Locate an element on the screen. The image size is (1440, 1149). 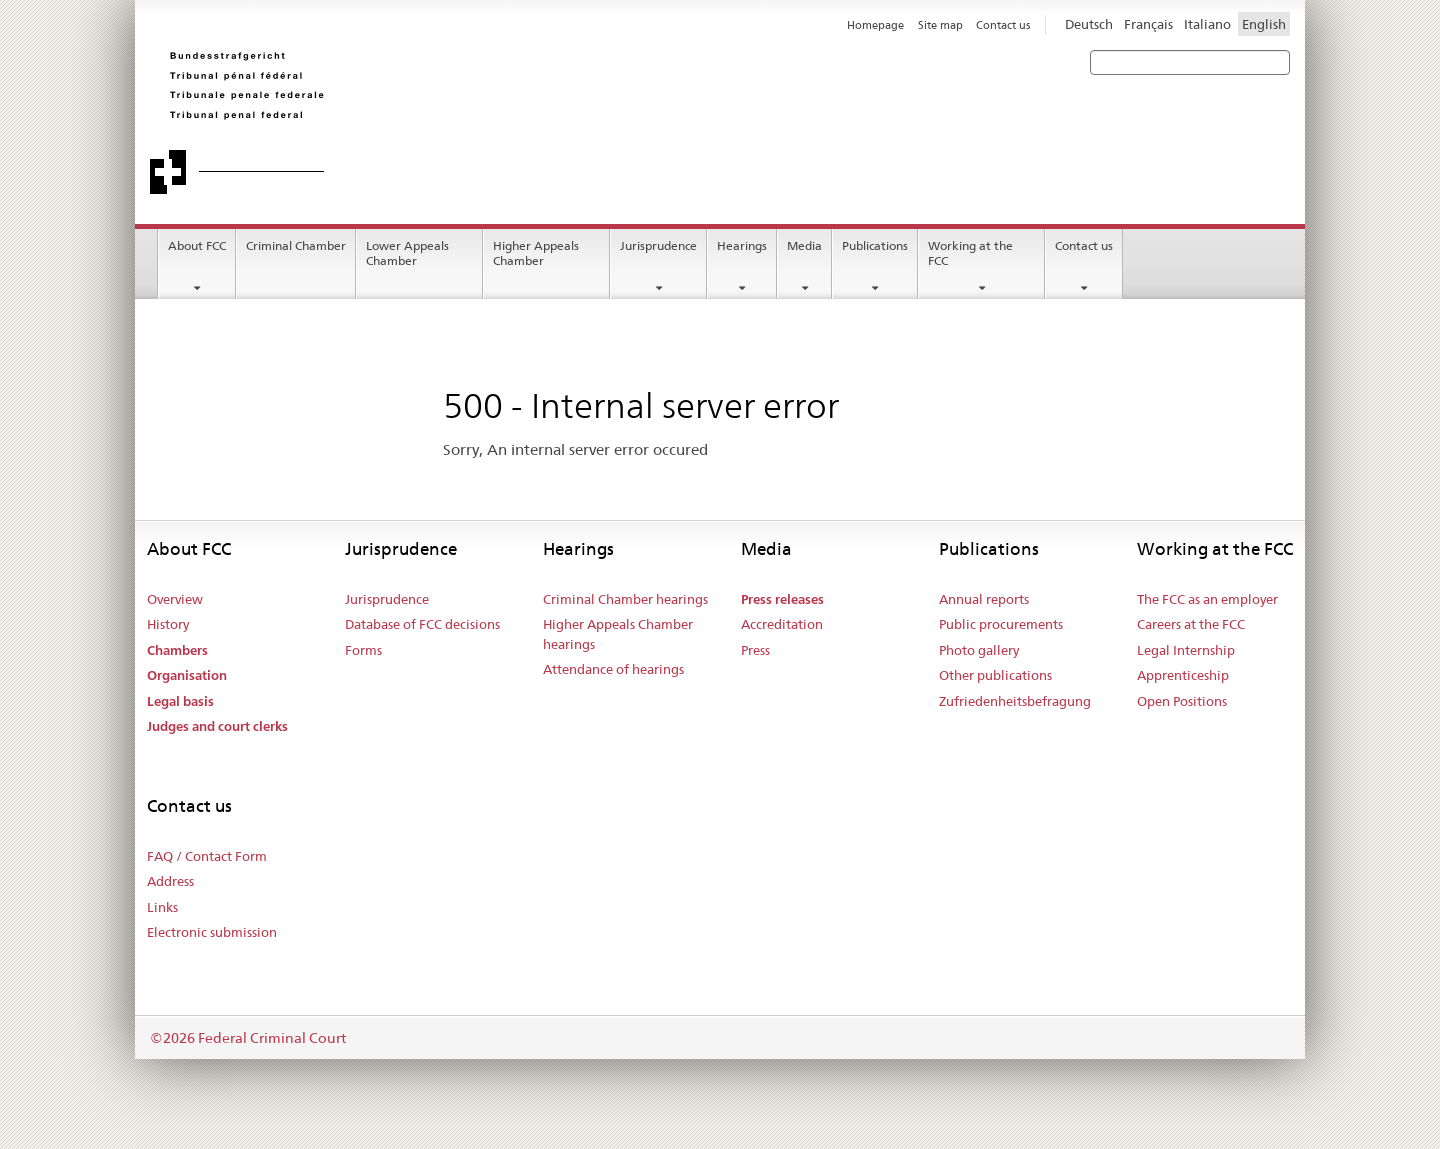
English [Inglese] is located at coordinates (1264, 24).